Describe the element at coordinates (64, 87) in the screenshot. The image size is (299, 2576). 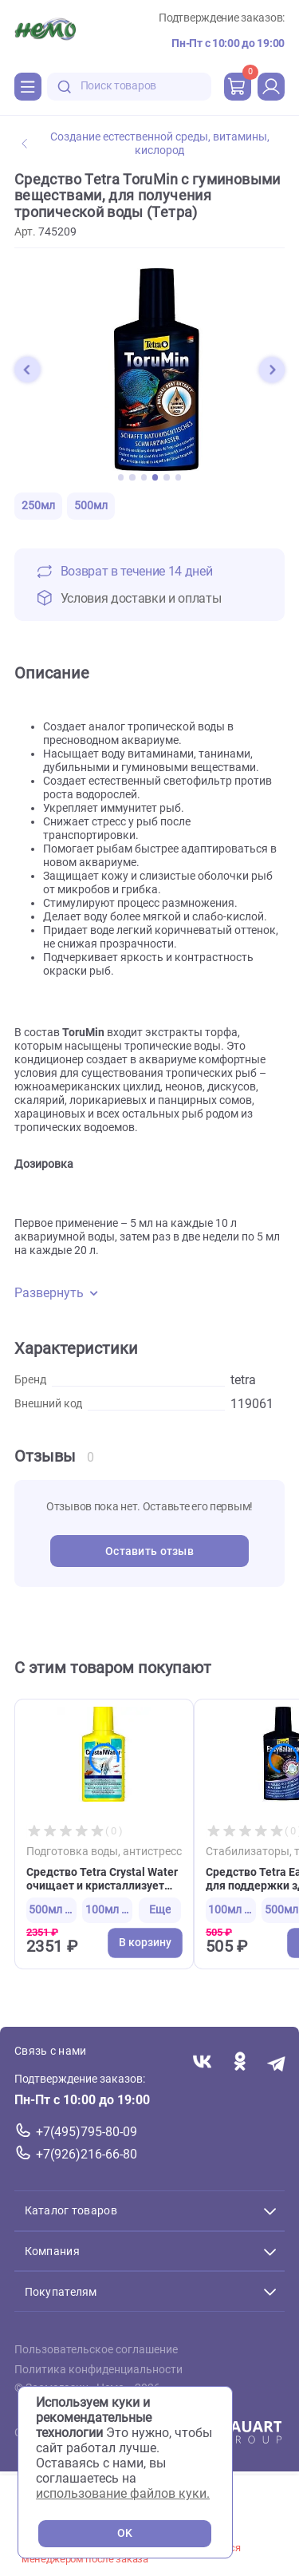
I see `[search-disabled]` at that location.